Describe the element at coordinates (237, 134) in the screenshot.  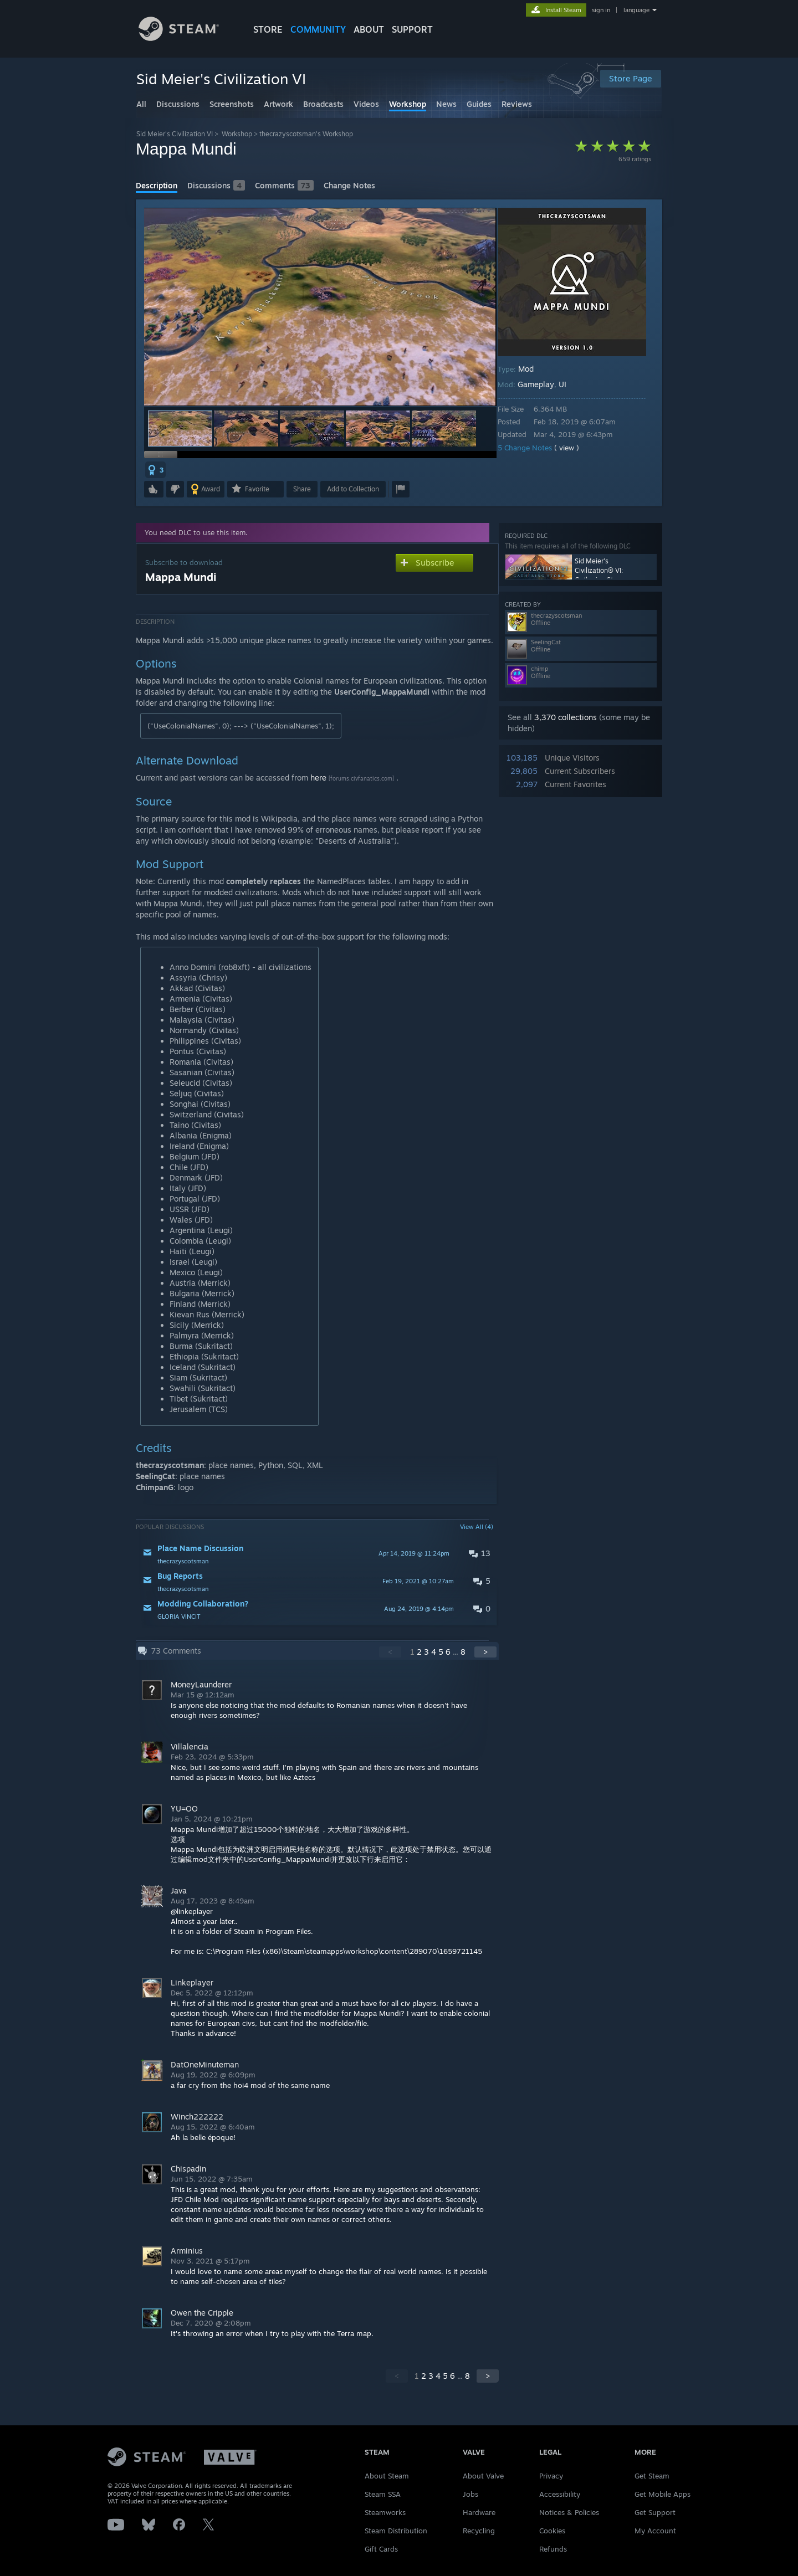
I see `Workshop` at that location.